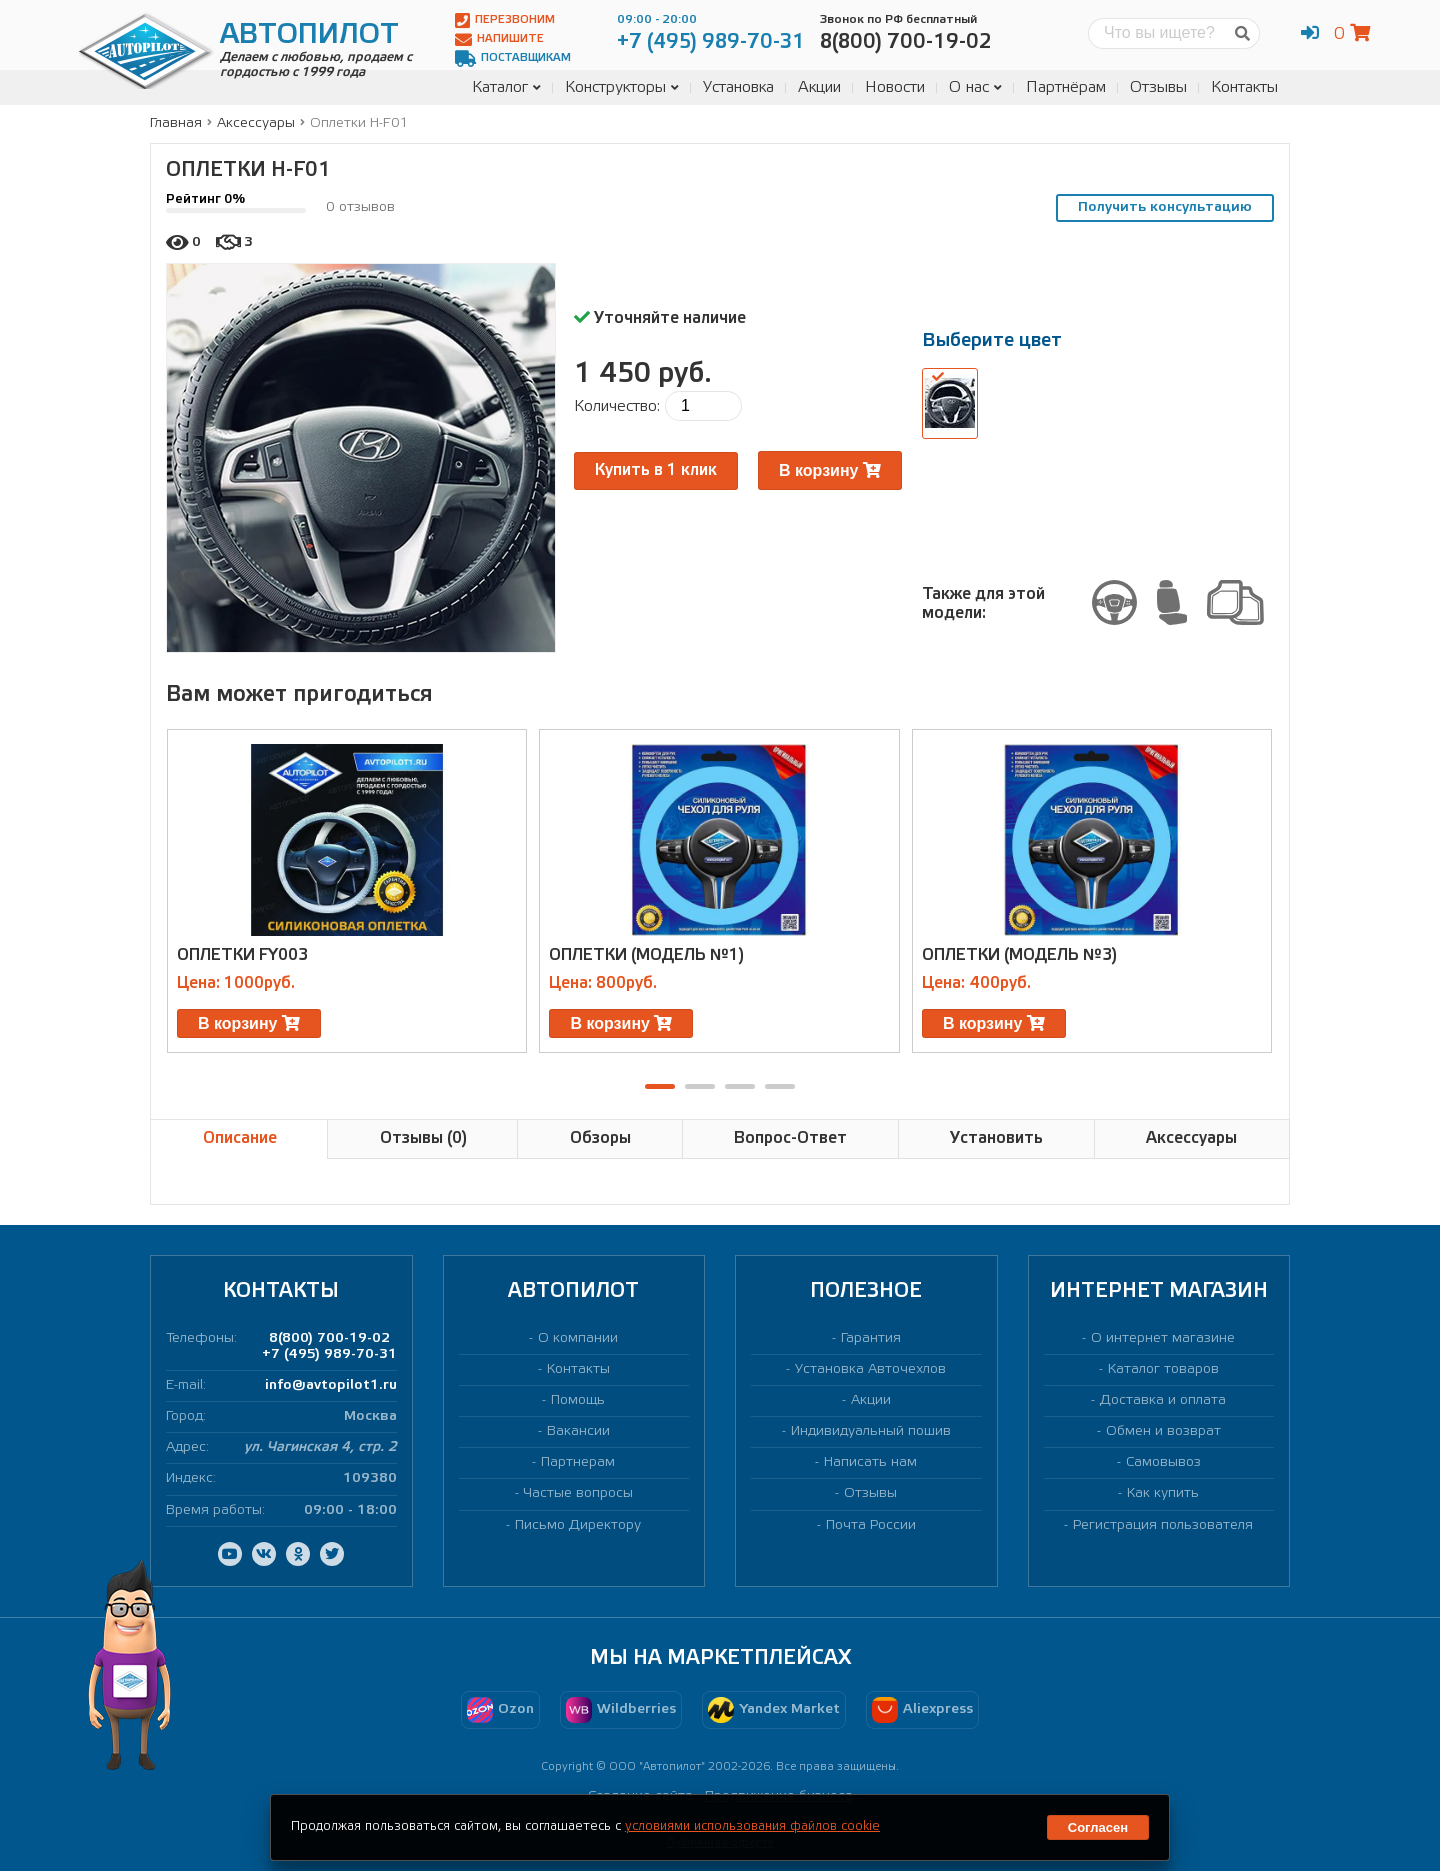 The height and width of the screenshot is (1871, 1440). What do you see at coordinates (1163, 1525) in the screenshot?
I see `Регистрация пользователя` at bounding box center [1163, 1525].